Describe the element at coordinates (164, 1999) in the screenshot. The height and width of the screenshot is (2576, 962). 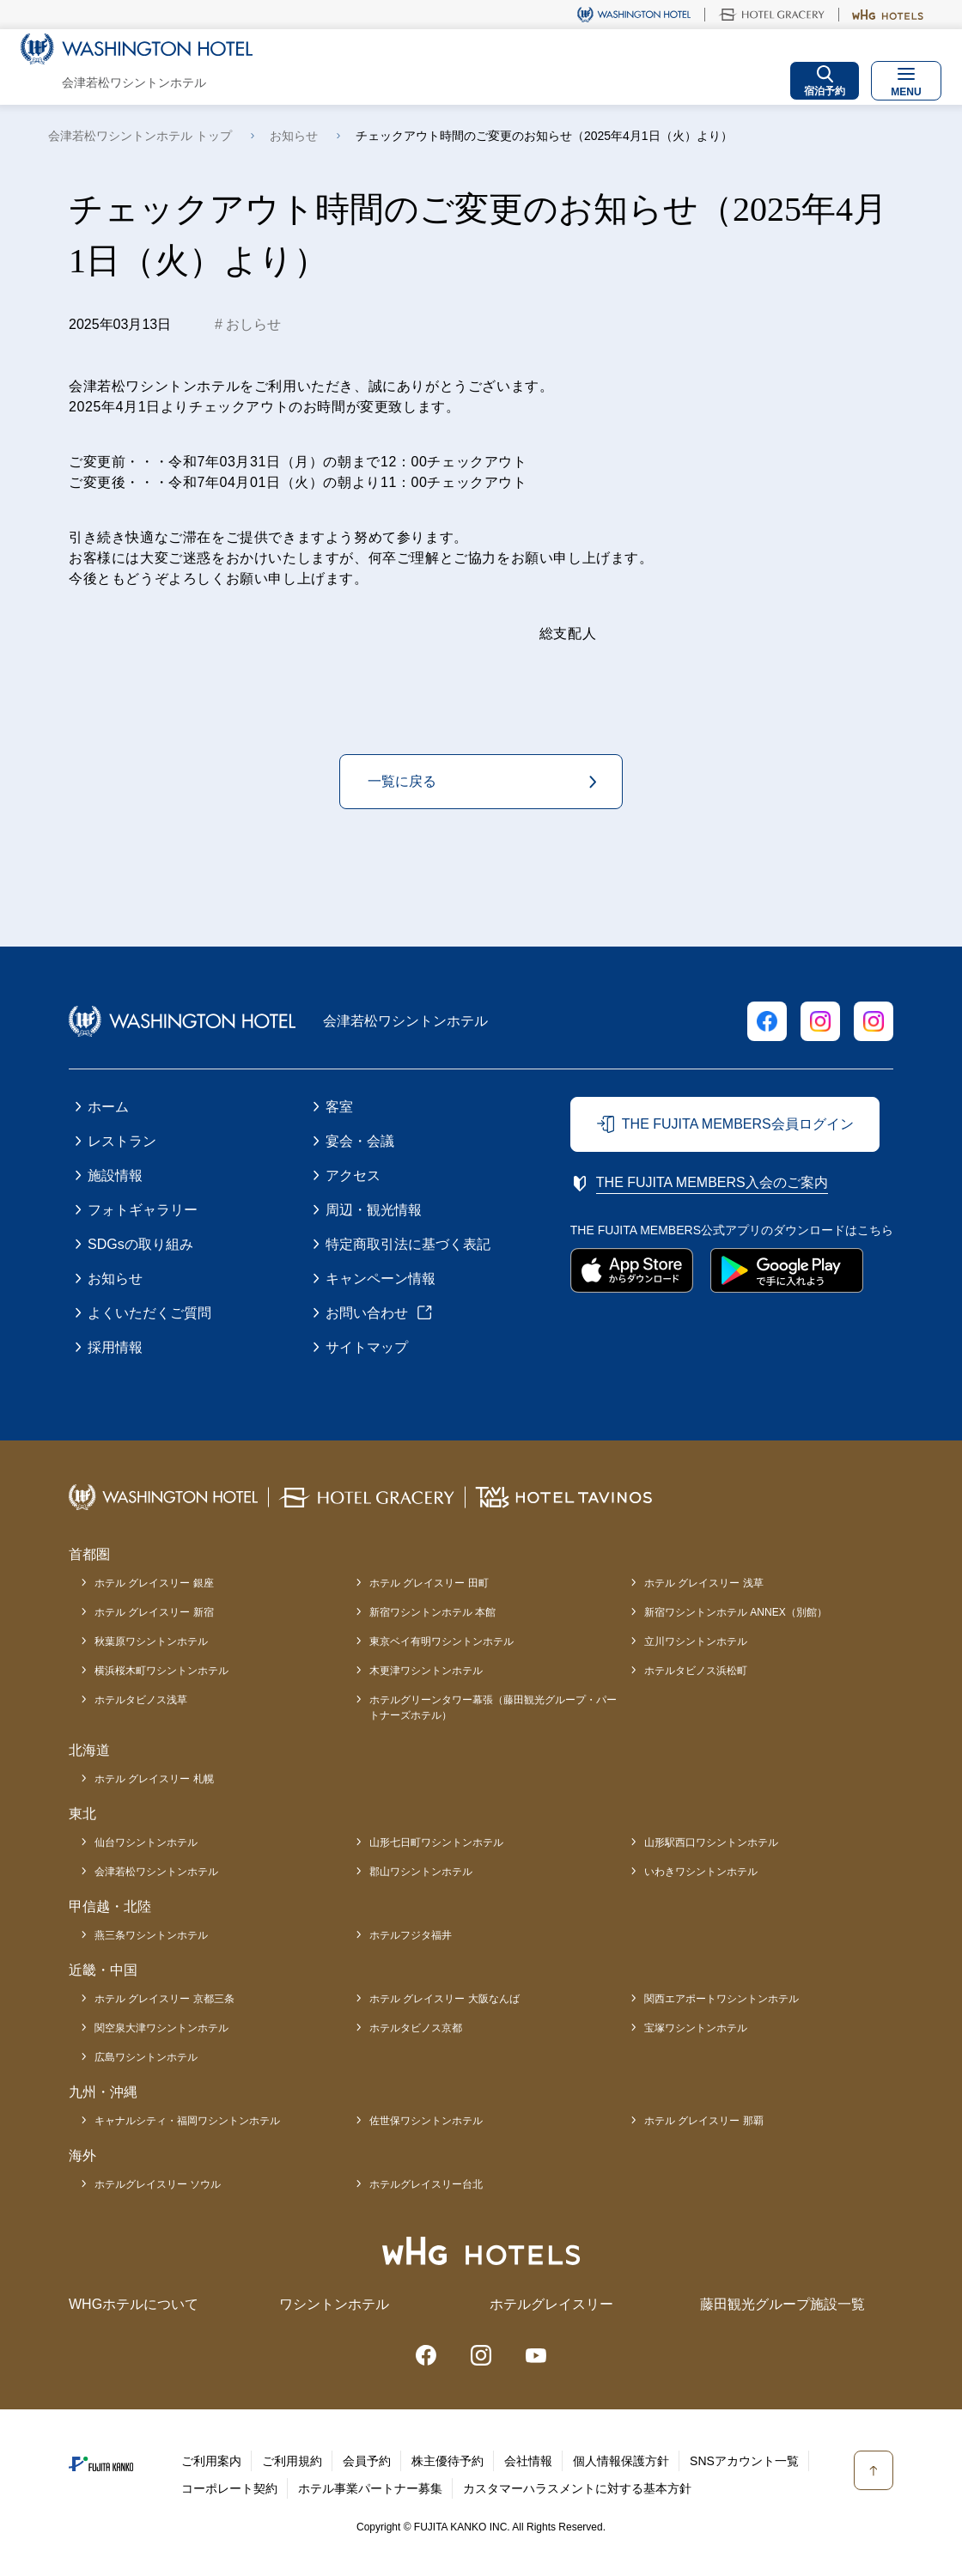
I see `ホテル グレイスリー 京都三条` at that location.